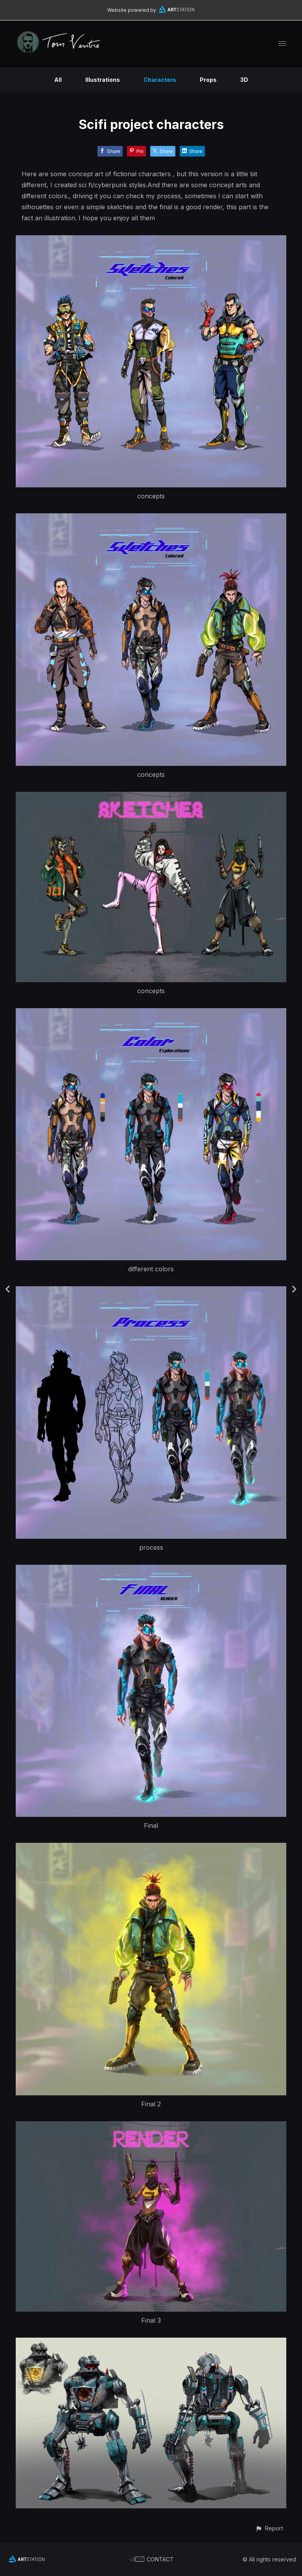 The width and height of the screenshot is (302, 2576). What do you see at coordinates (244, 79) in the screenshot?
I see `3D` at bounding box center [244, 79].